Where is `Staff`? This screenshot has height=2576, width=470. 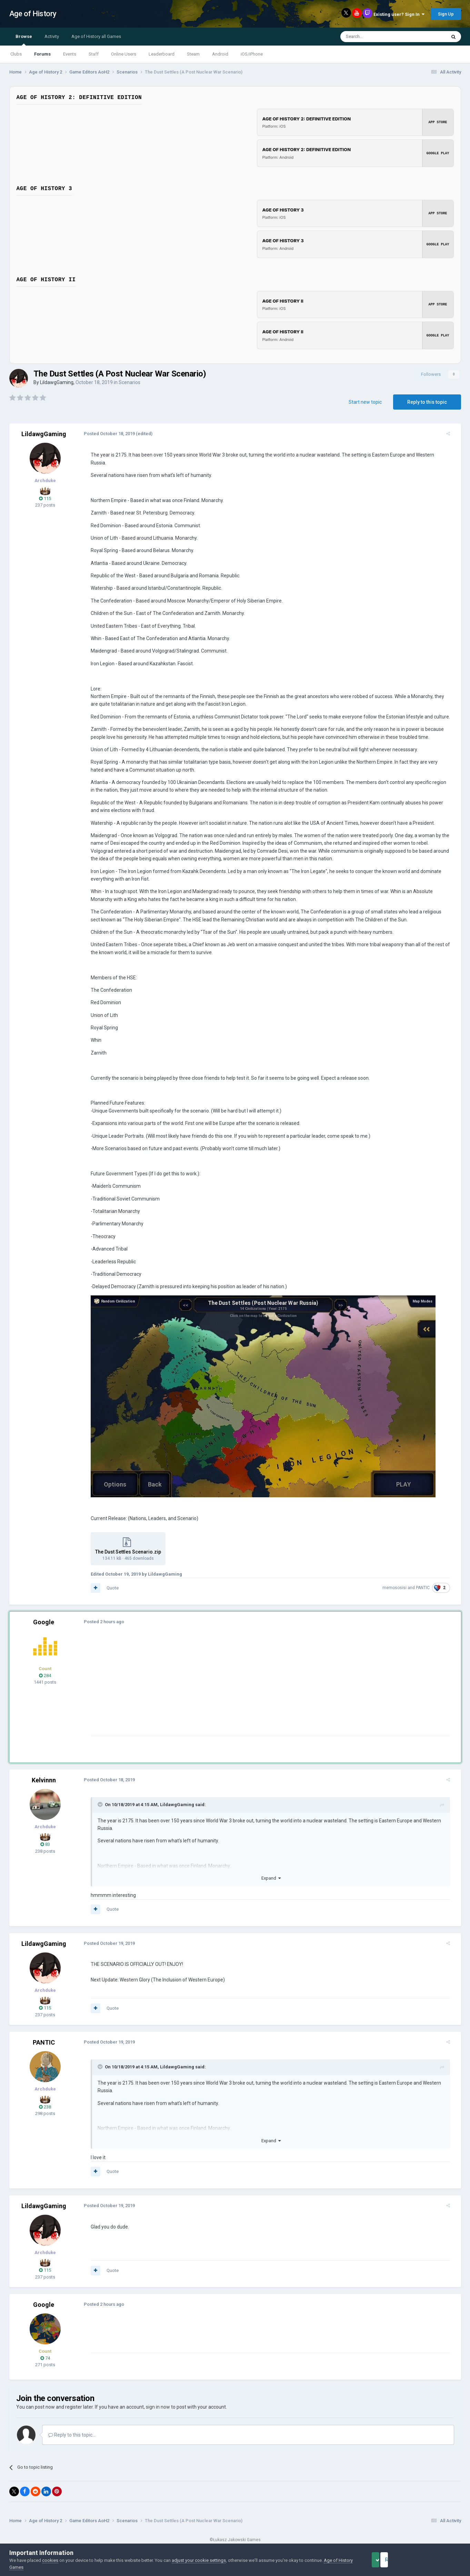
Staff is located at coordinates (94, 54).